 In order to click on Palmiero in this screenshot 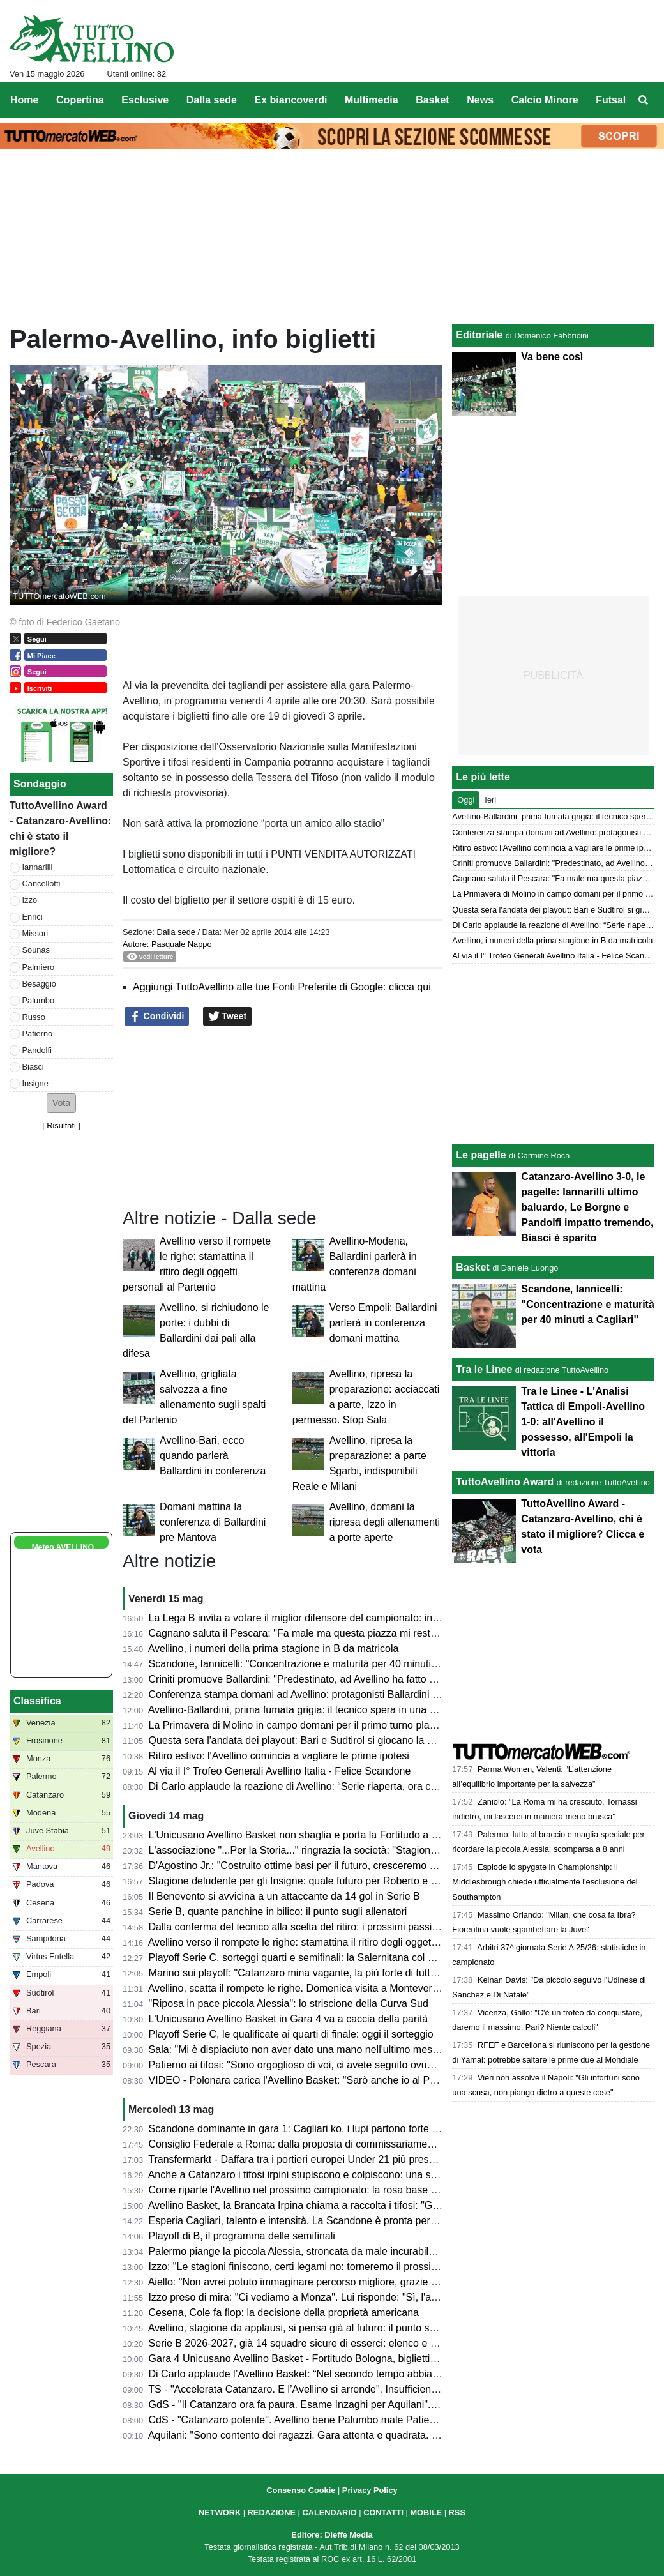, I will do `click(38, 967)`.